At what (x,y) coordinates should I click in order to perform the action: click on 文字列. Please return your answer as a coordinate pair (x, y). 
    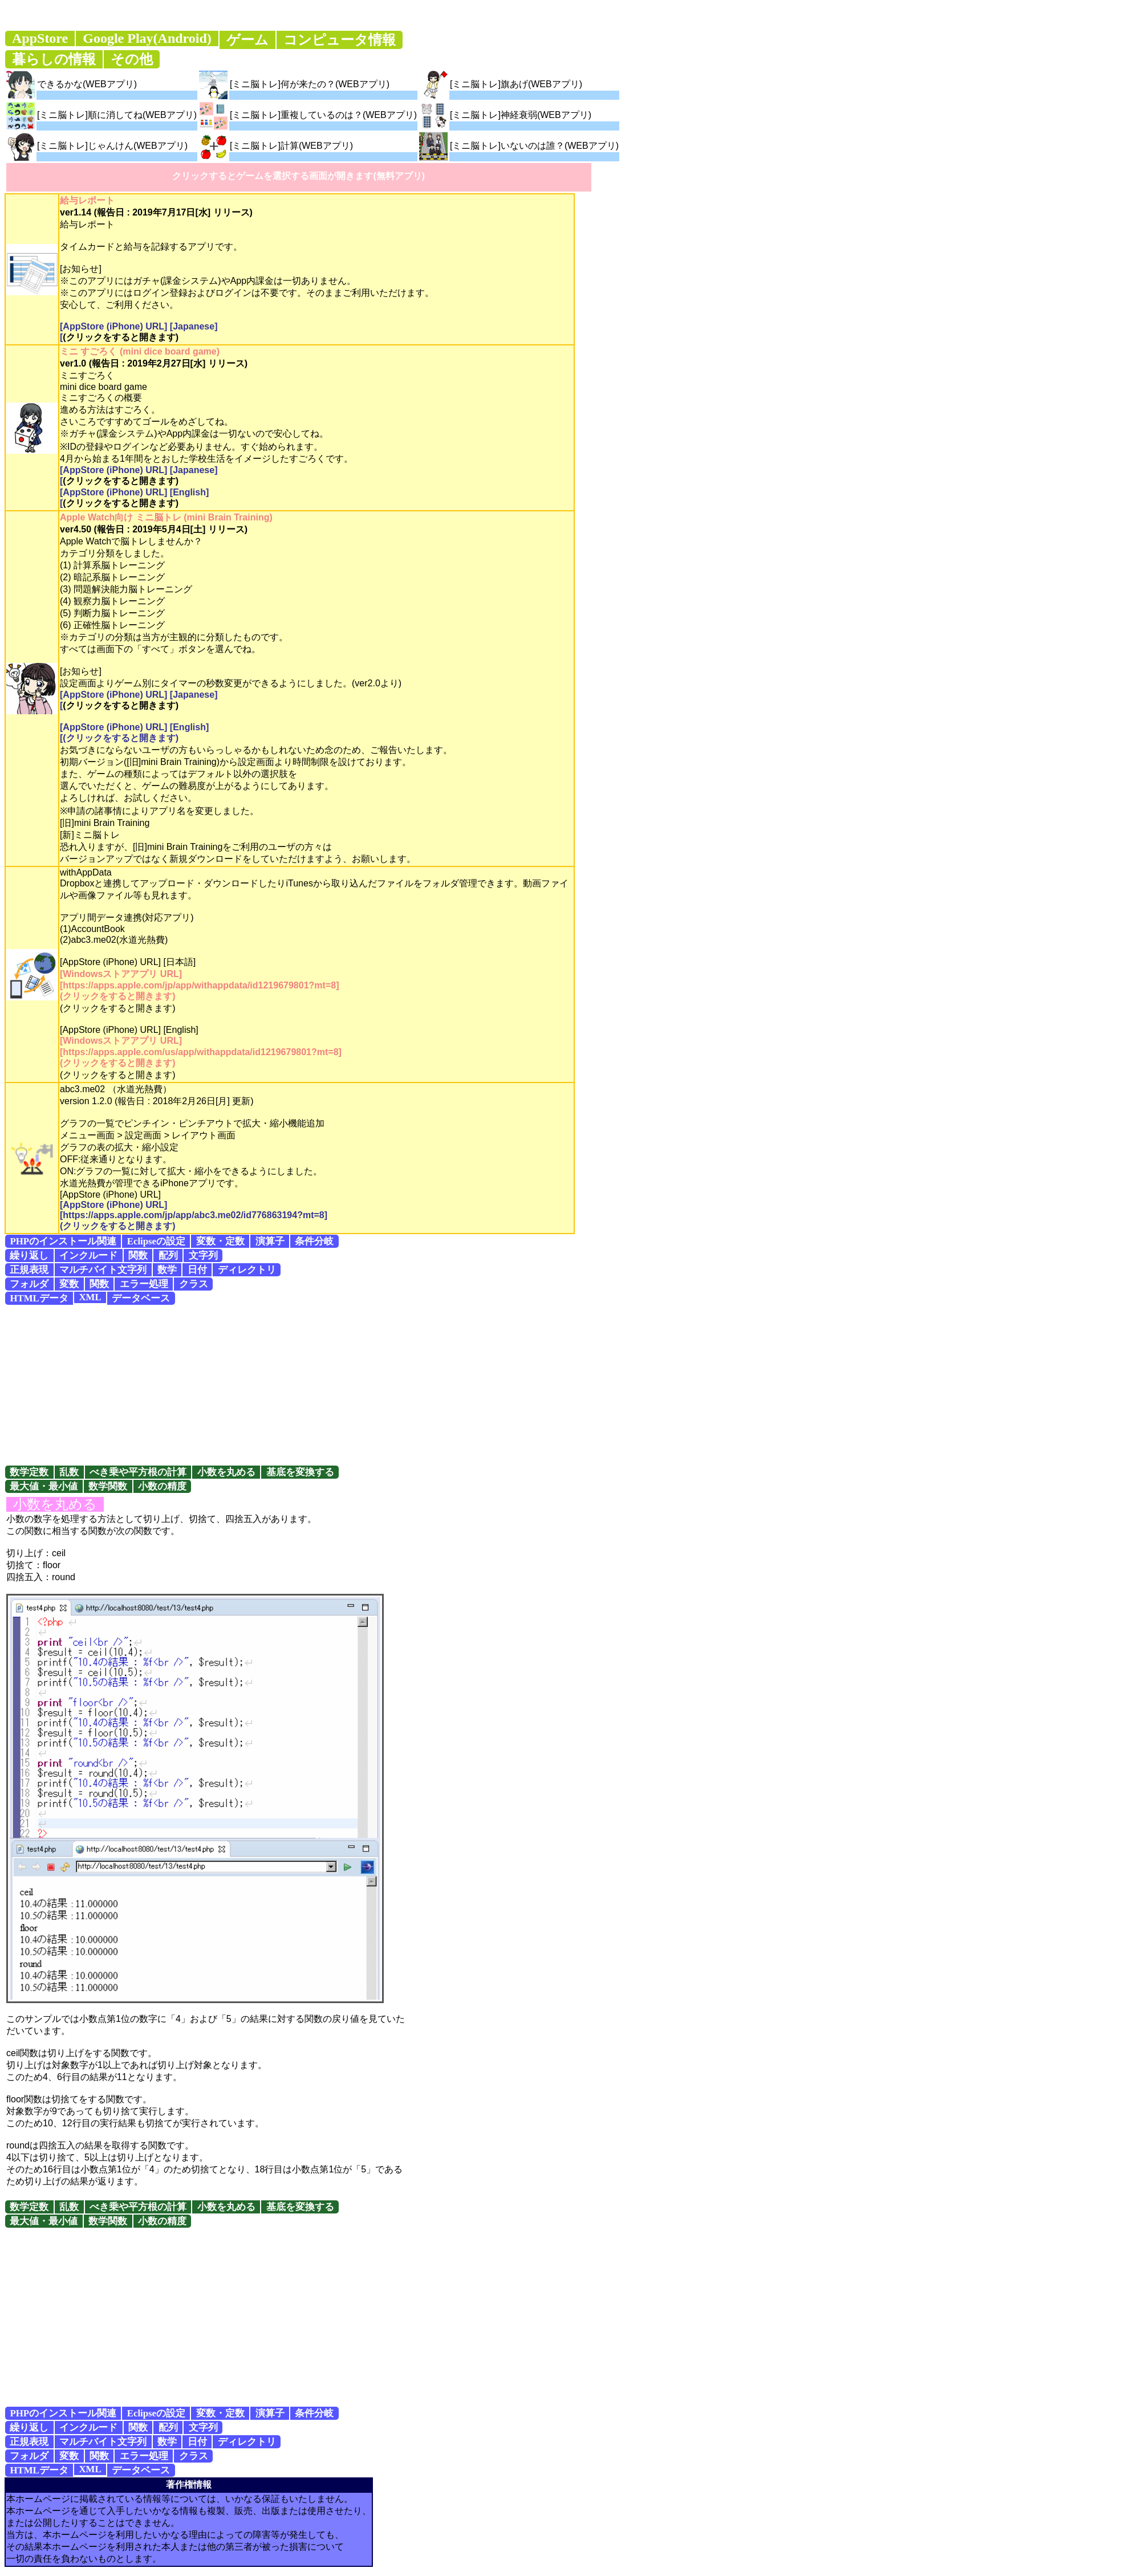
    Looking at the image, I should click on (203, 1255).